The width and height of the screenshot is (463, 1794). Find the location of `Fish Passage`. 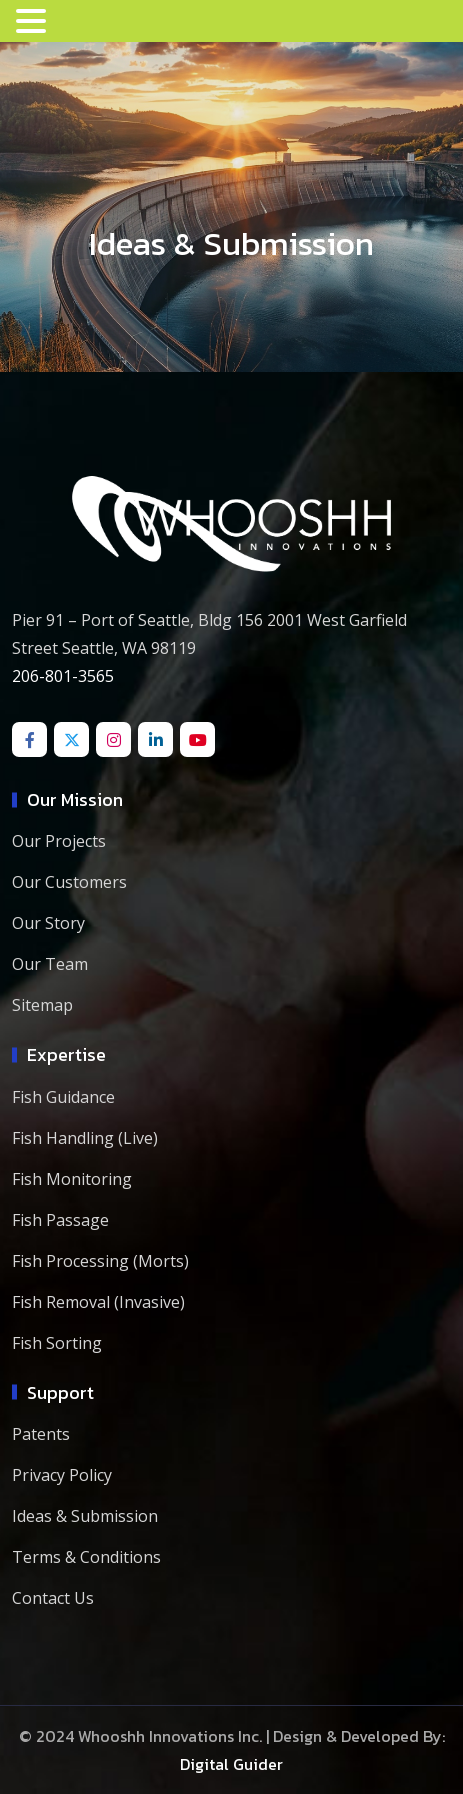

Fish Passage is located at coordinates (60, 1220).